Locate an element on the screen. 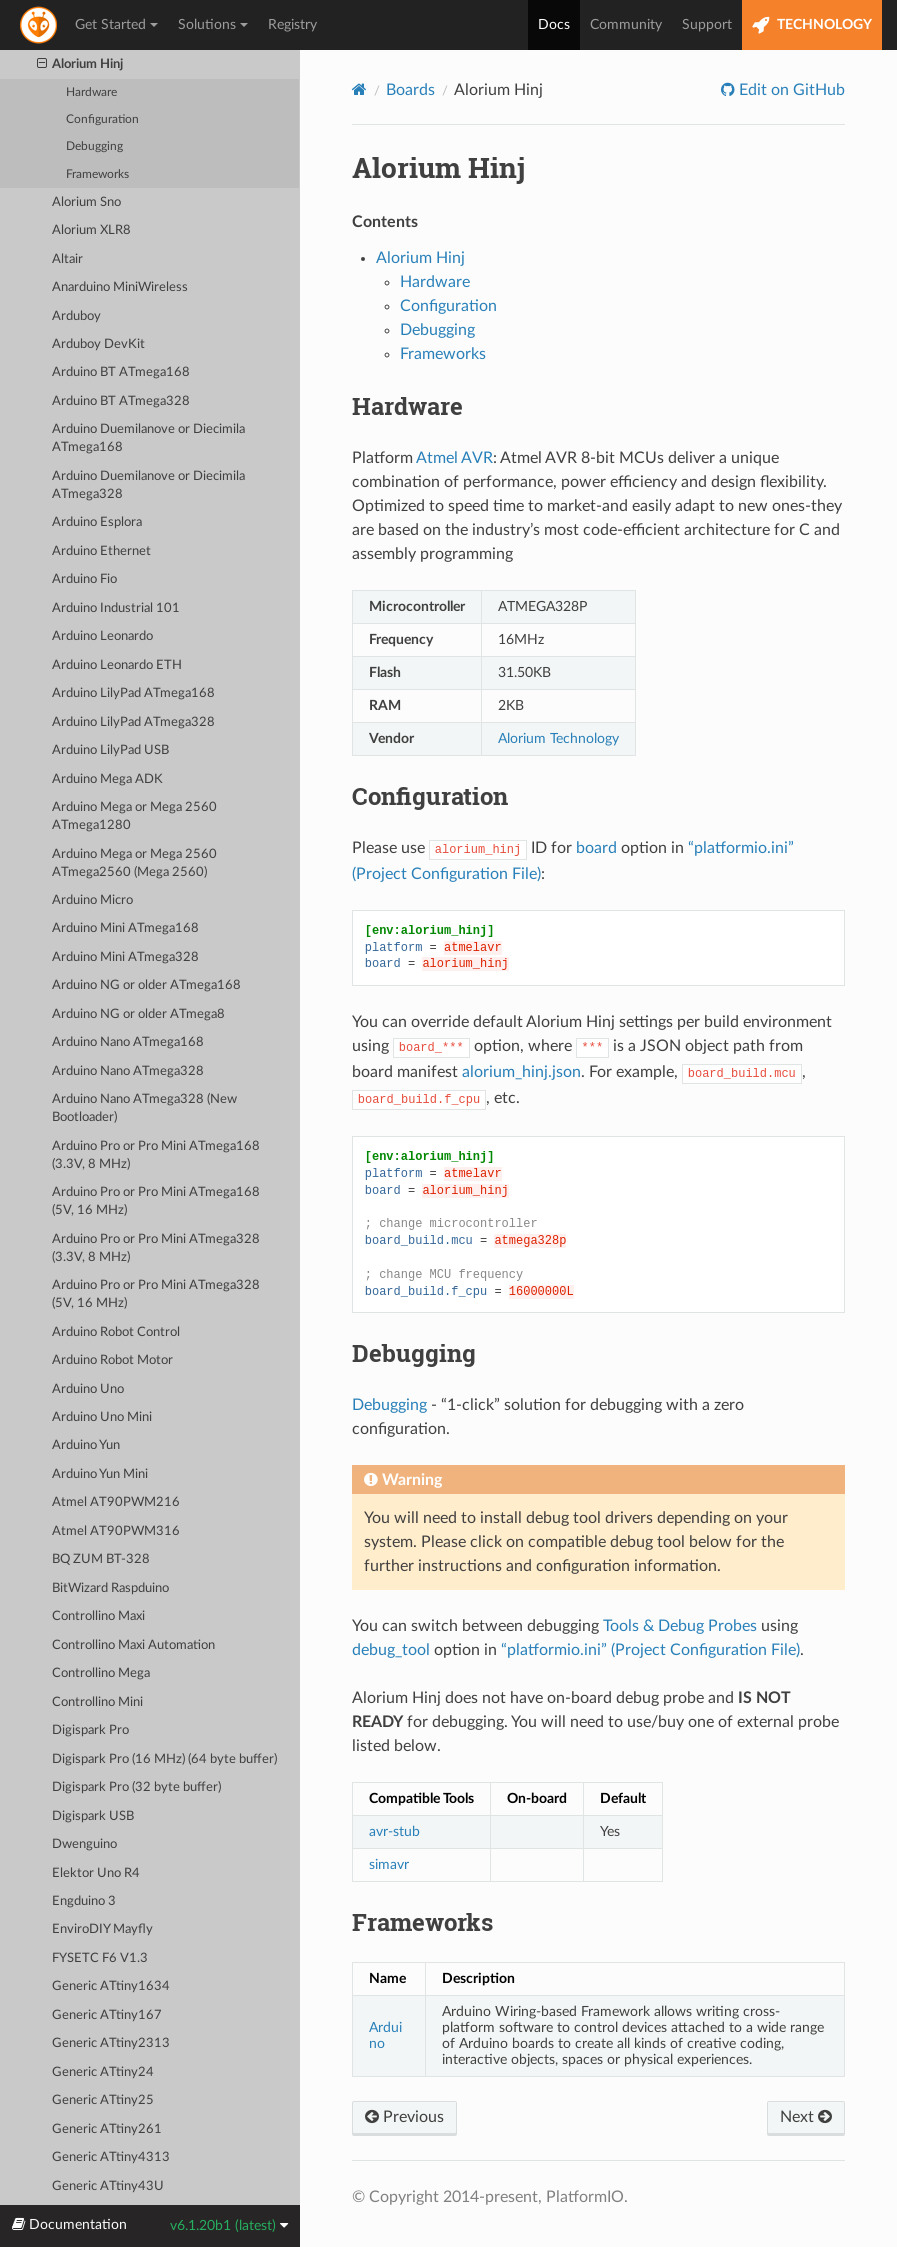 The height and width of the screenshot is (2247, 897). Next is located at coordinates (806, 2117).